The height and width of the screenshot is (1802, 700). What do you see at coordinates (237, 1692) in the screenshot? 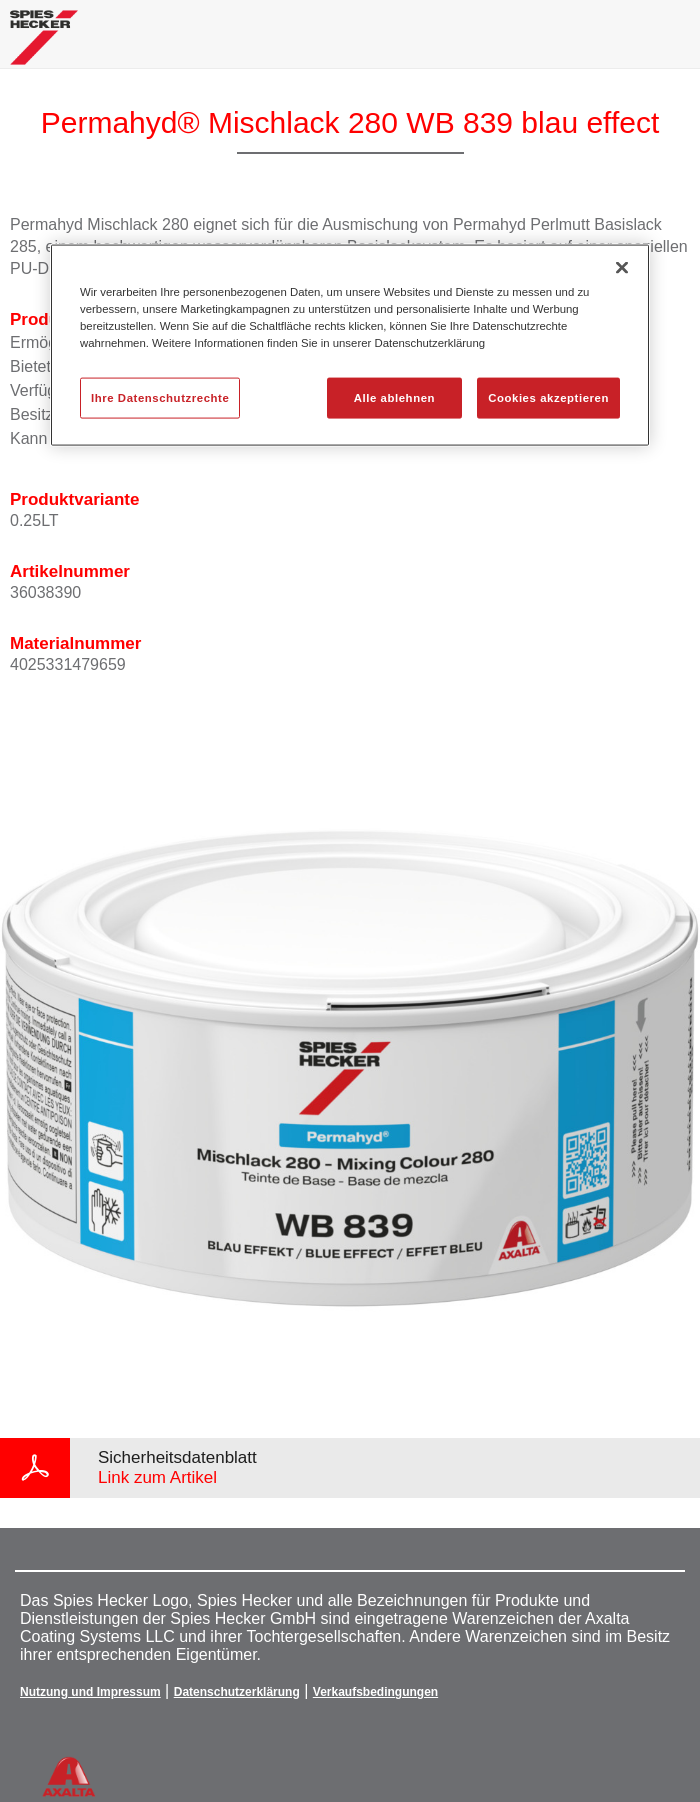
I see `Datenschutzerklärung` at bounding box center [237, 1692].